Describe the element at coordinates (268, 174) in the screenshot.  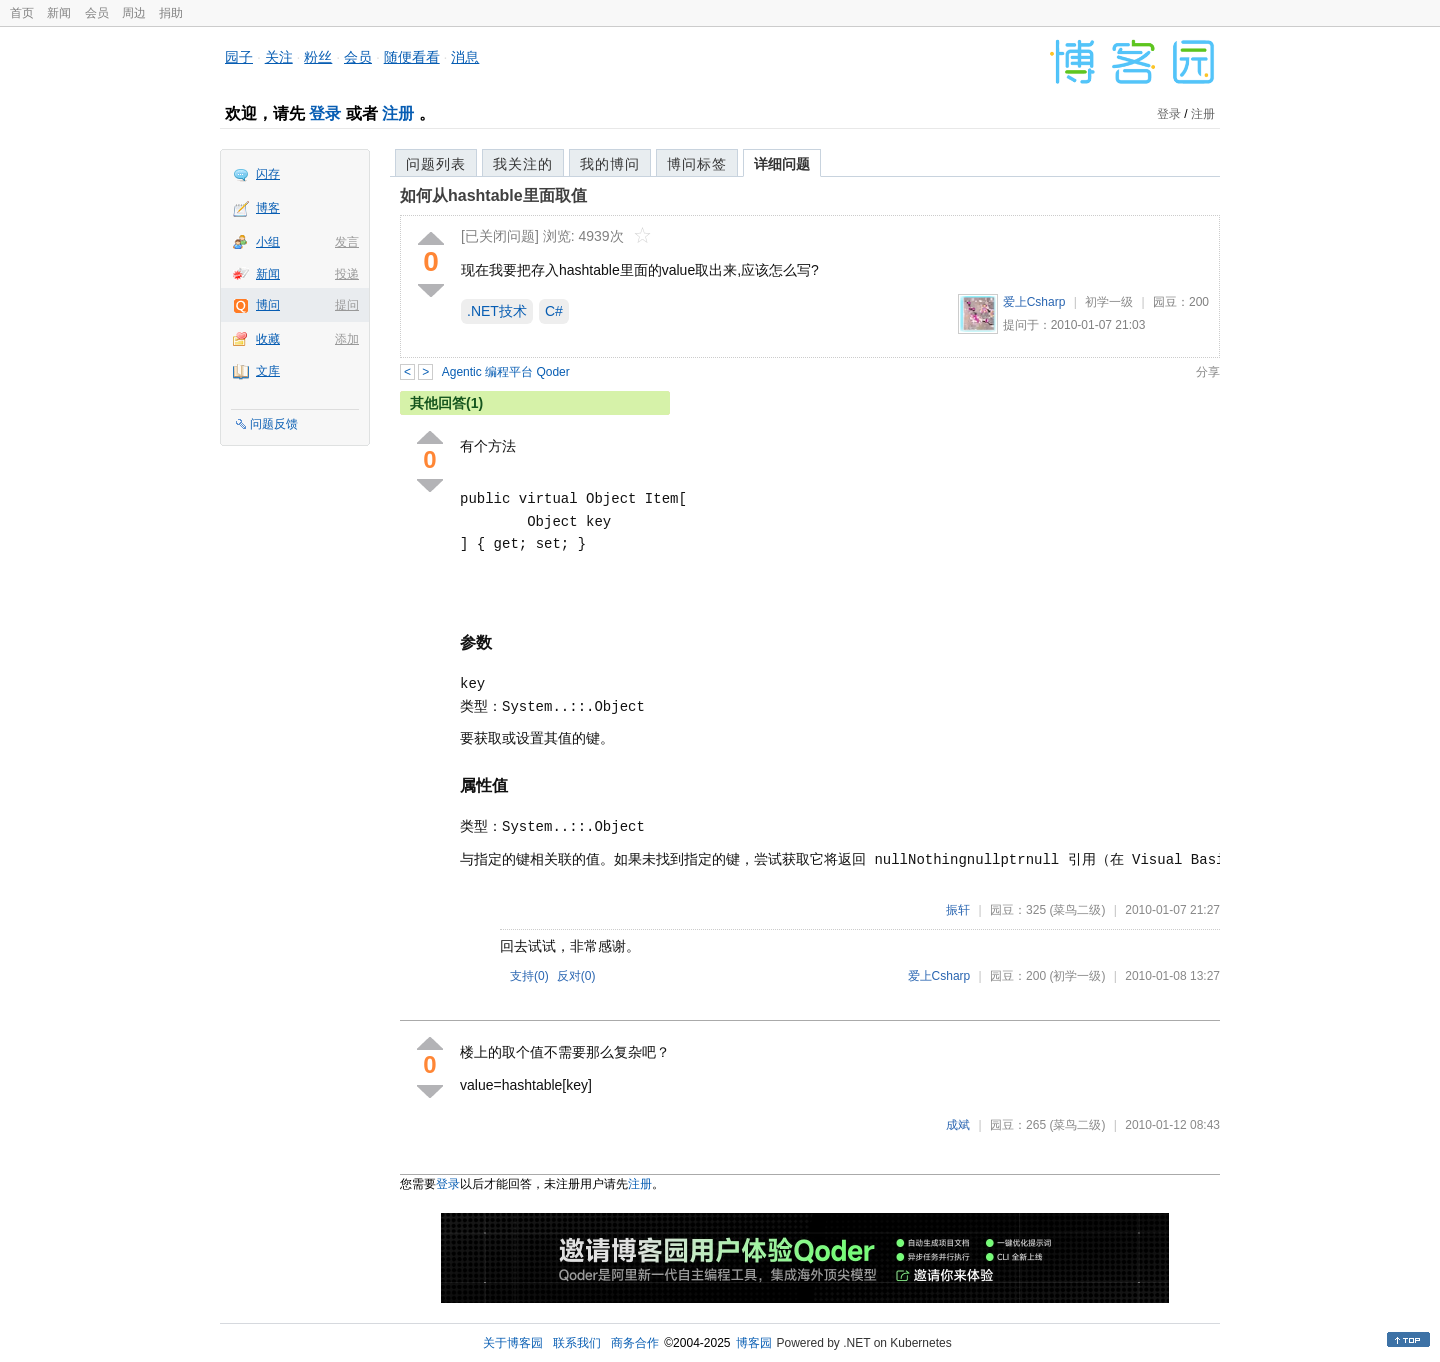
I see `闪存` at that location.